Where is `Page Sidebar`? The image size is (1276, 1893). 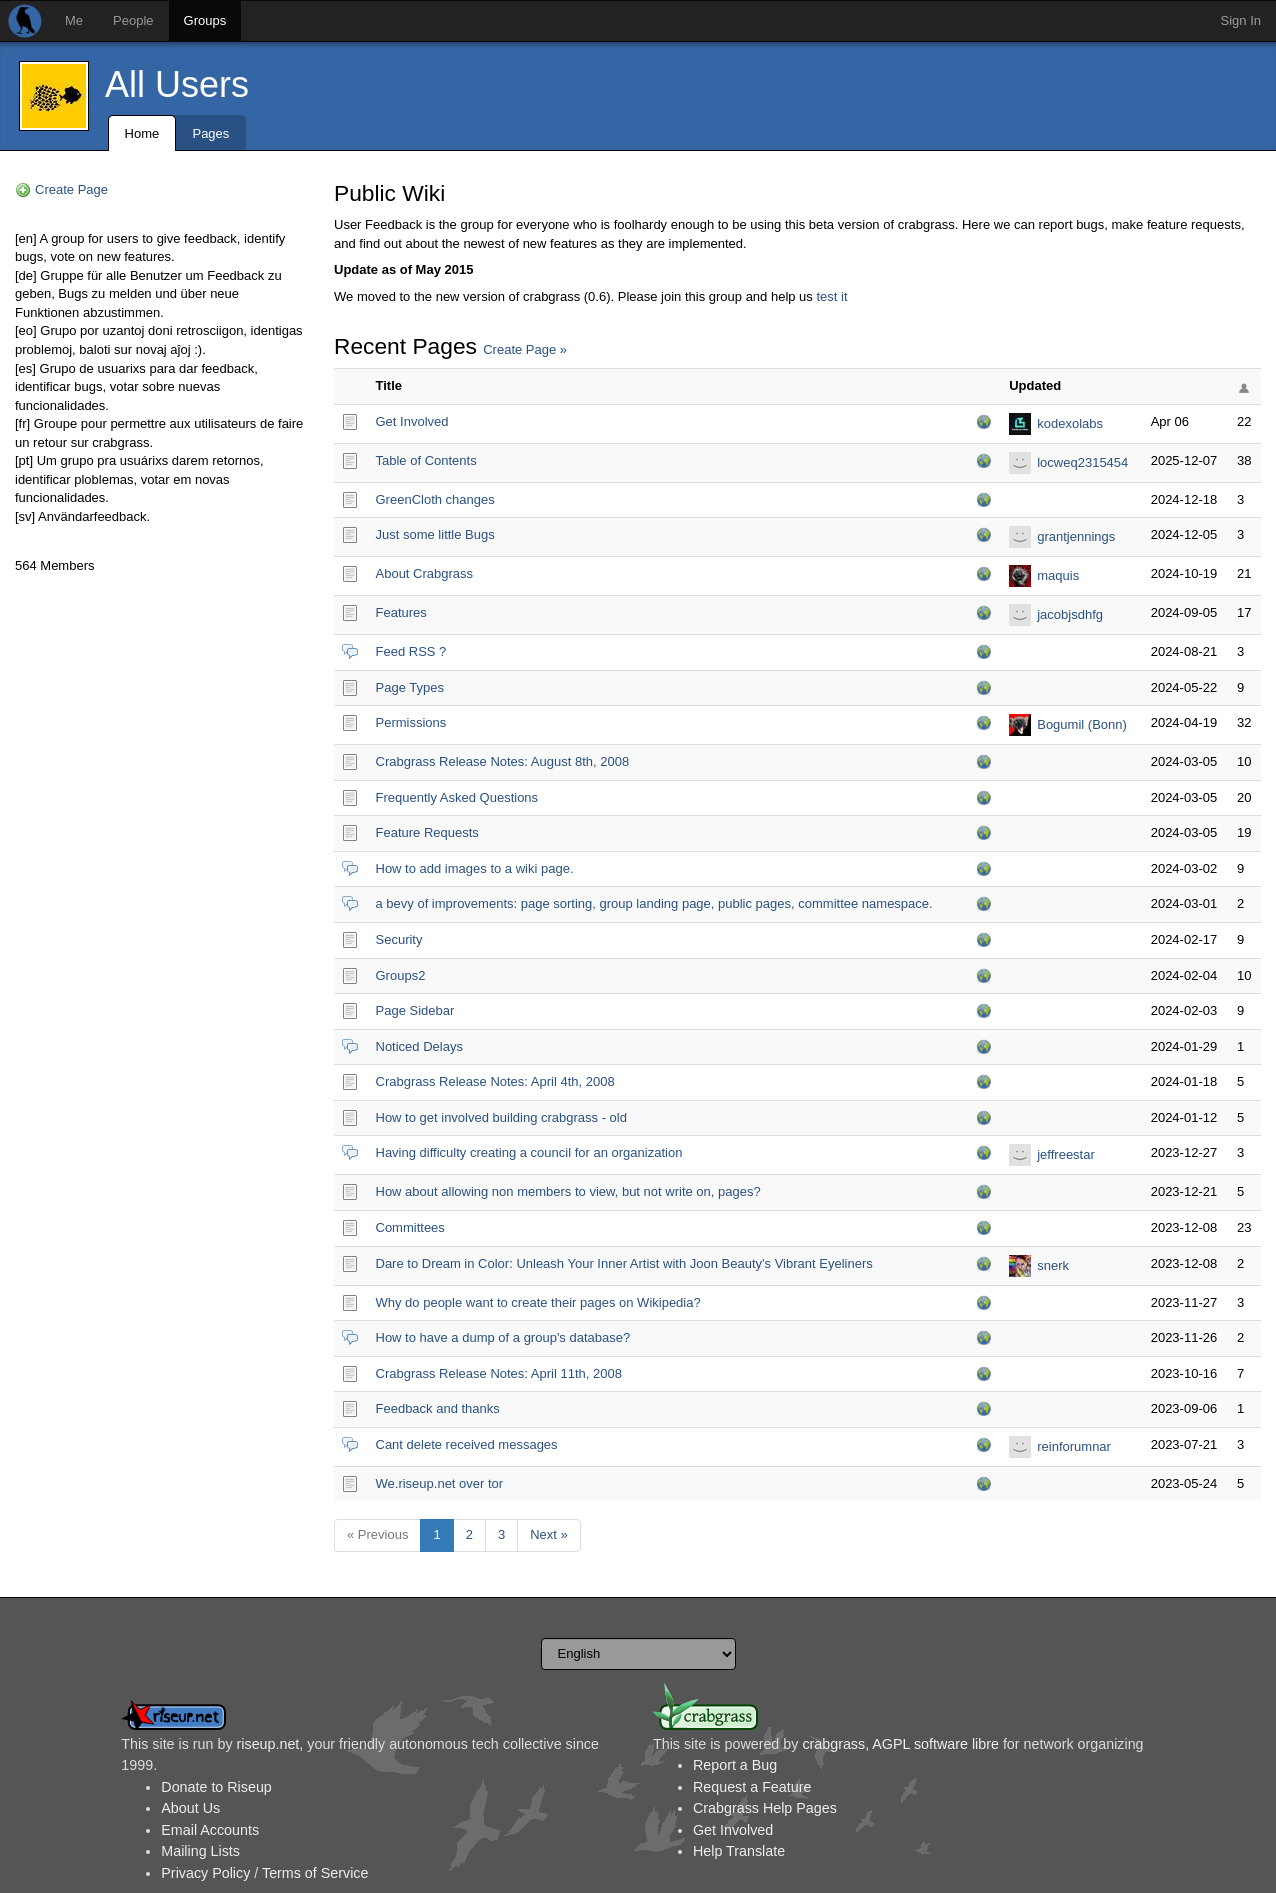 Page Sidebar is located at coordinates (415, 1010).